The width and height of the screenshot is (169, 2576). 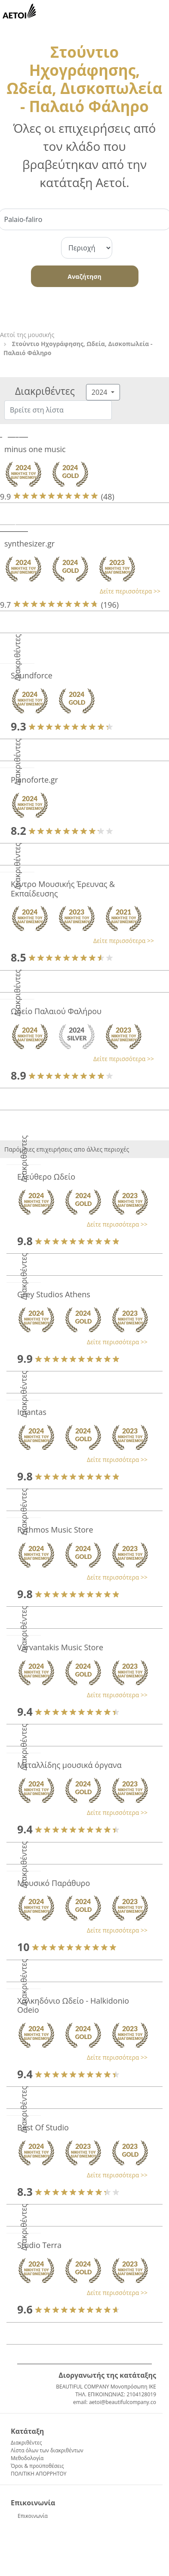 What do you see at coordinates (33, 2516) in the screenshot?
I see `Επικοινωνία` at bounding box center [33, 2516].